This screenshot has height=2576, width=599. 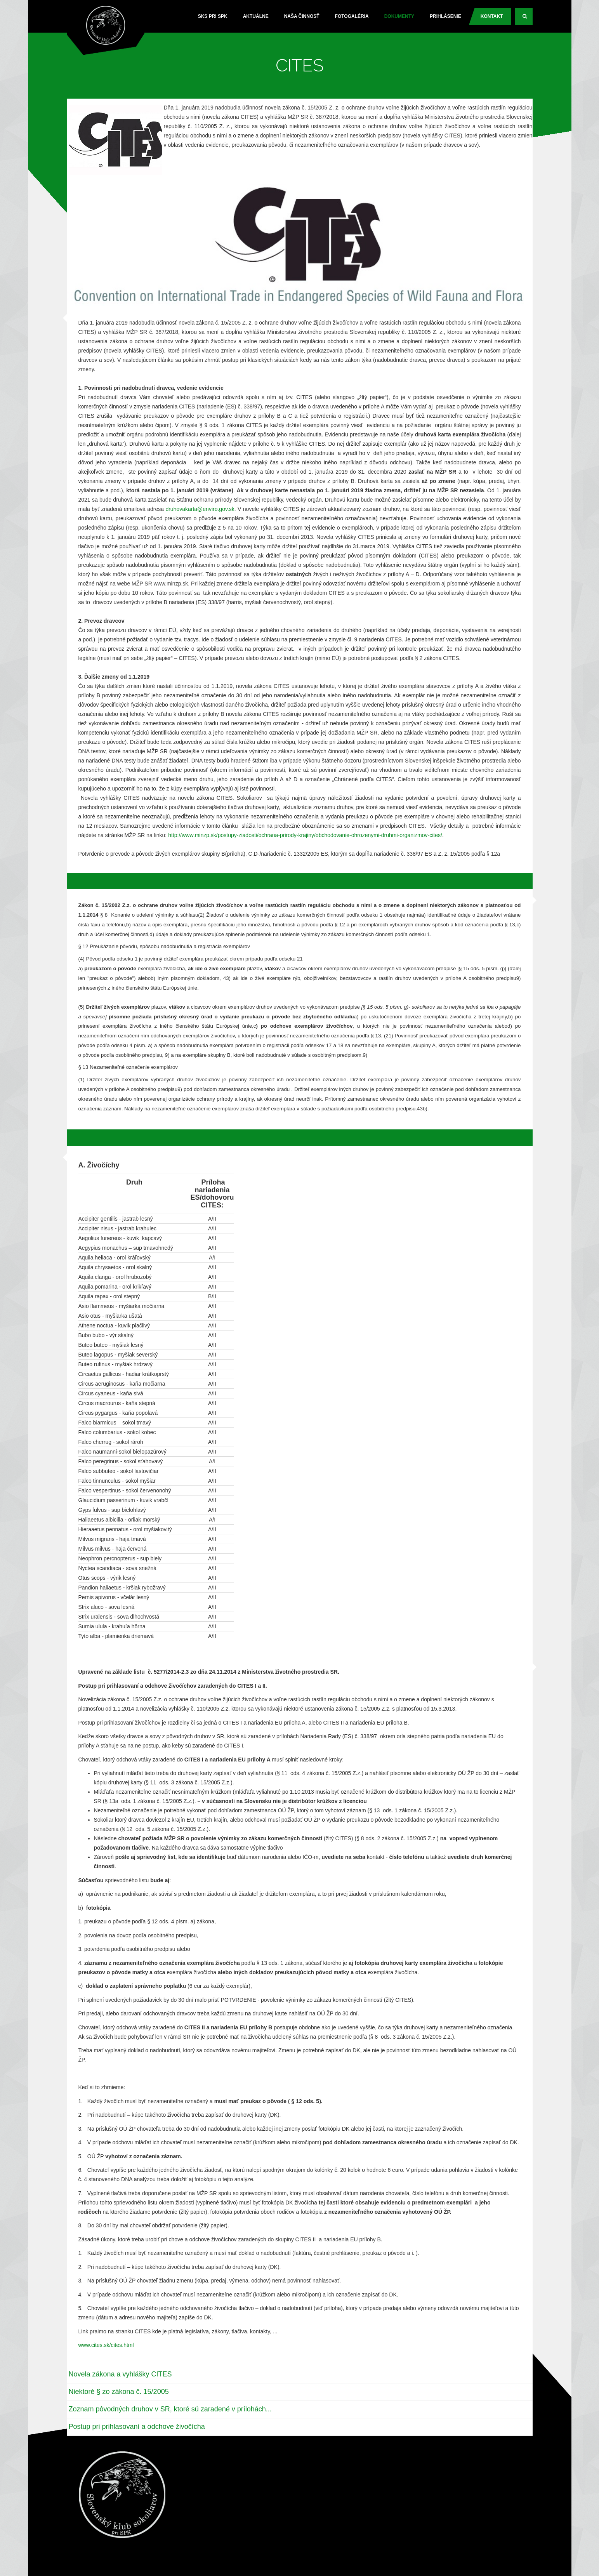 I want to click on Aktuálne, so click(x=256, y=16).